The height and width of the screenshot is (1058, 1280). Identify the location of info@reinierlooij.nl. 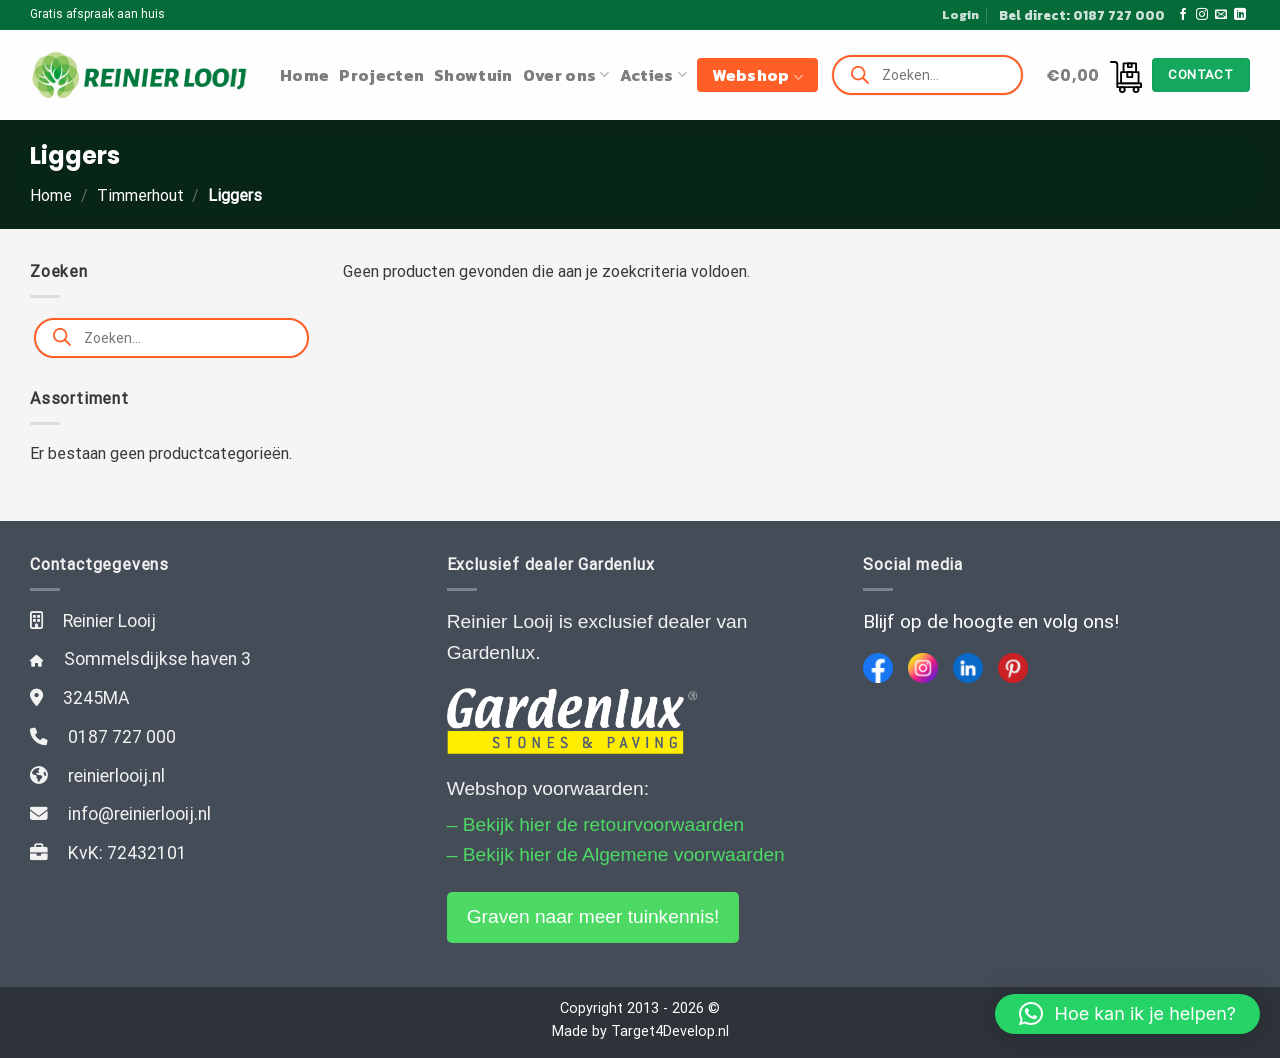
(139, 814).